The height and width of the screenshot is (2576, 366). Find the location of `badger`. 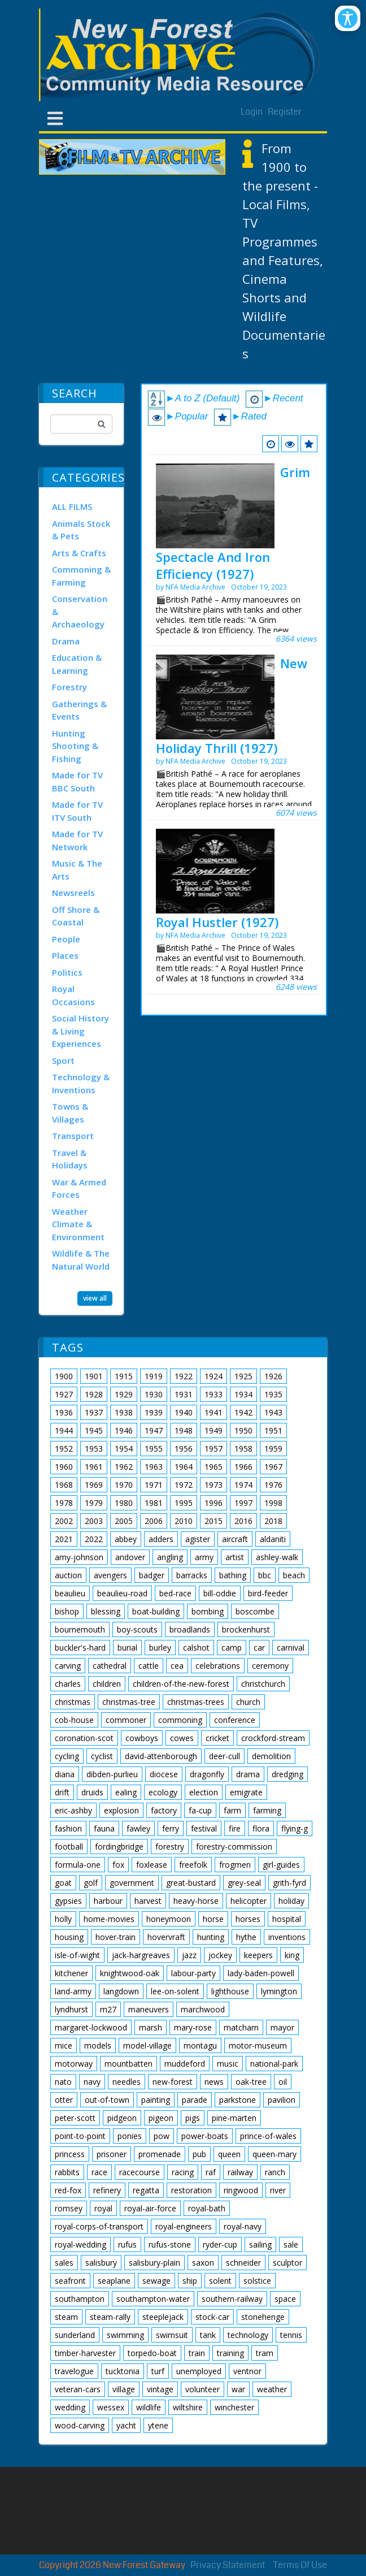

badger is located at coordinates (151, 1575).